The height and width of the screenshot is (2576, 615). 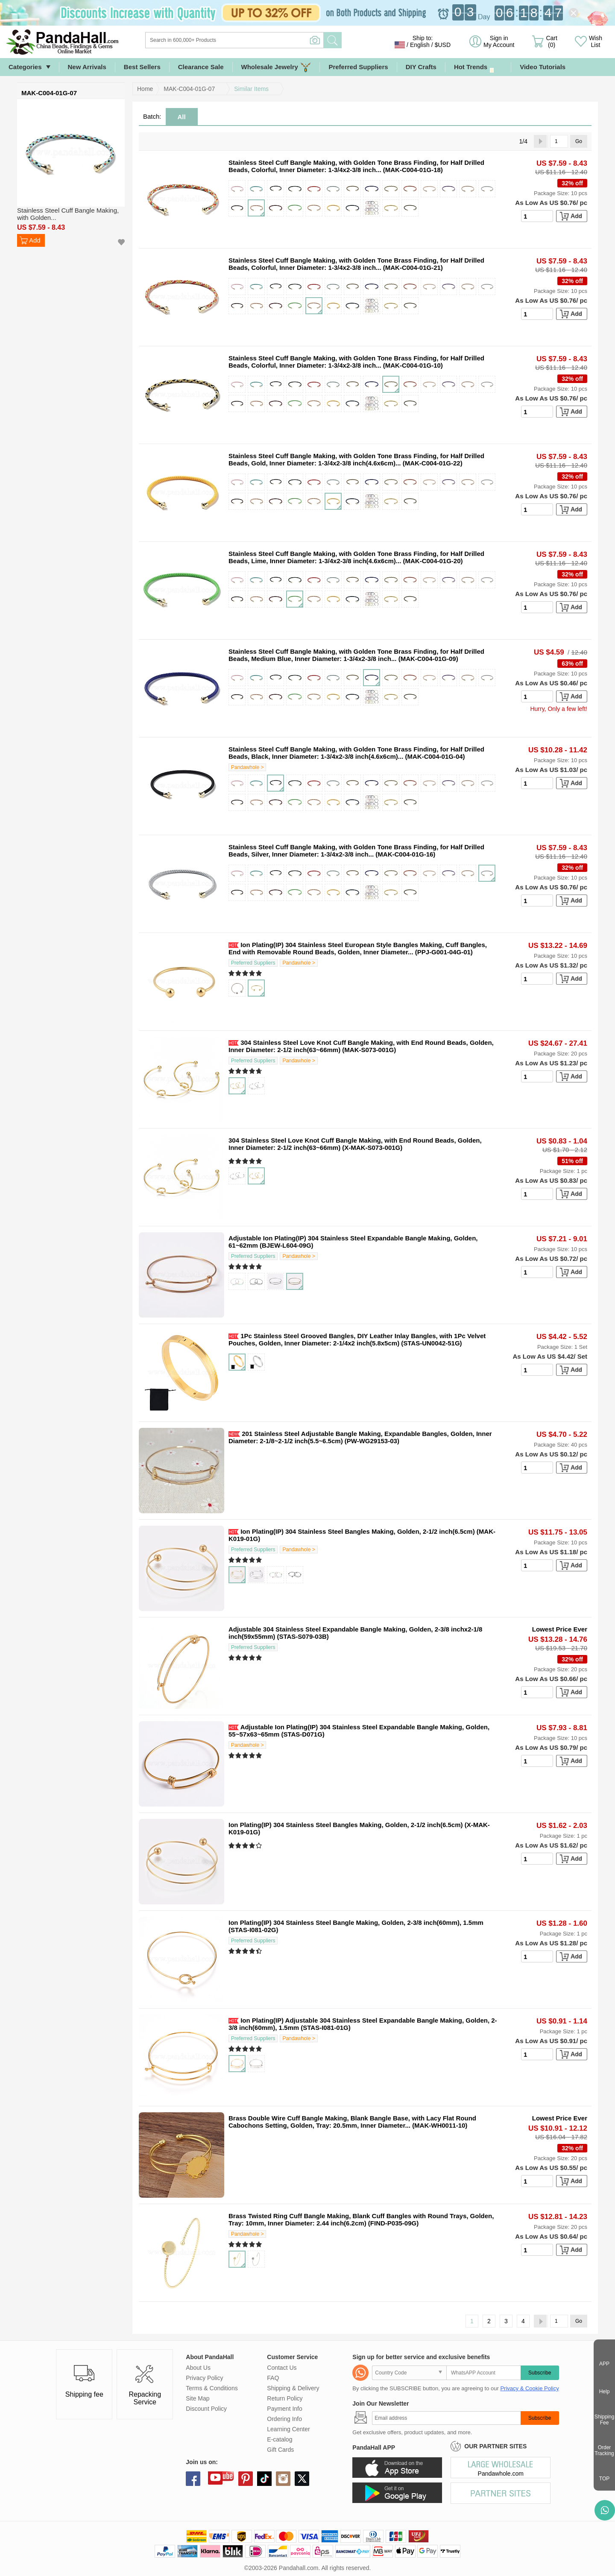 I want to click on MAK-C004-01G-07, so click(x=189, y=88).